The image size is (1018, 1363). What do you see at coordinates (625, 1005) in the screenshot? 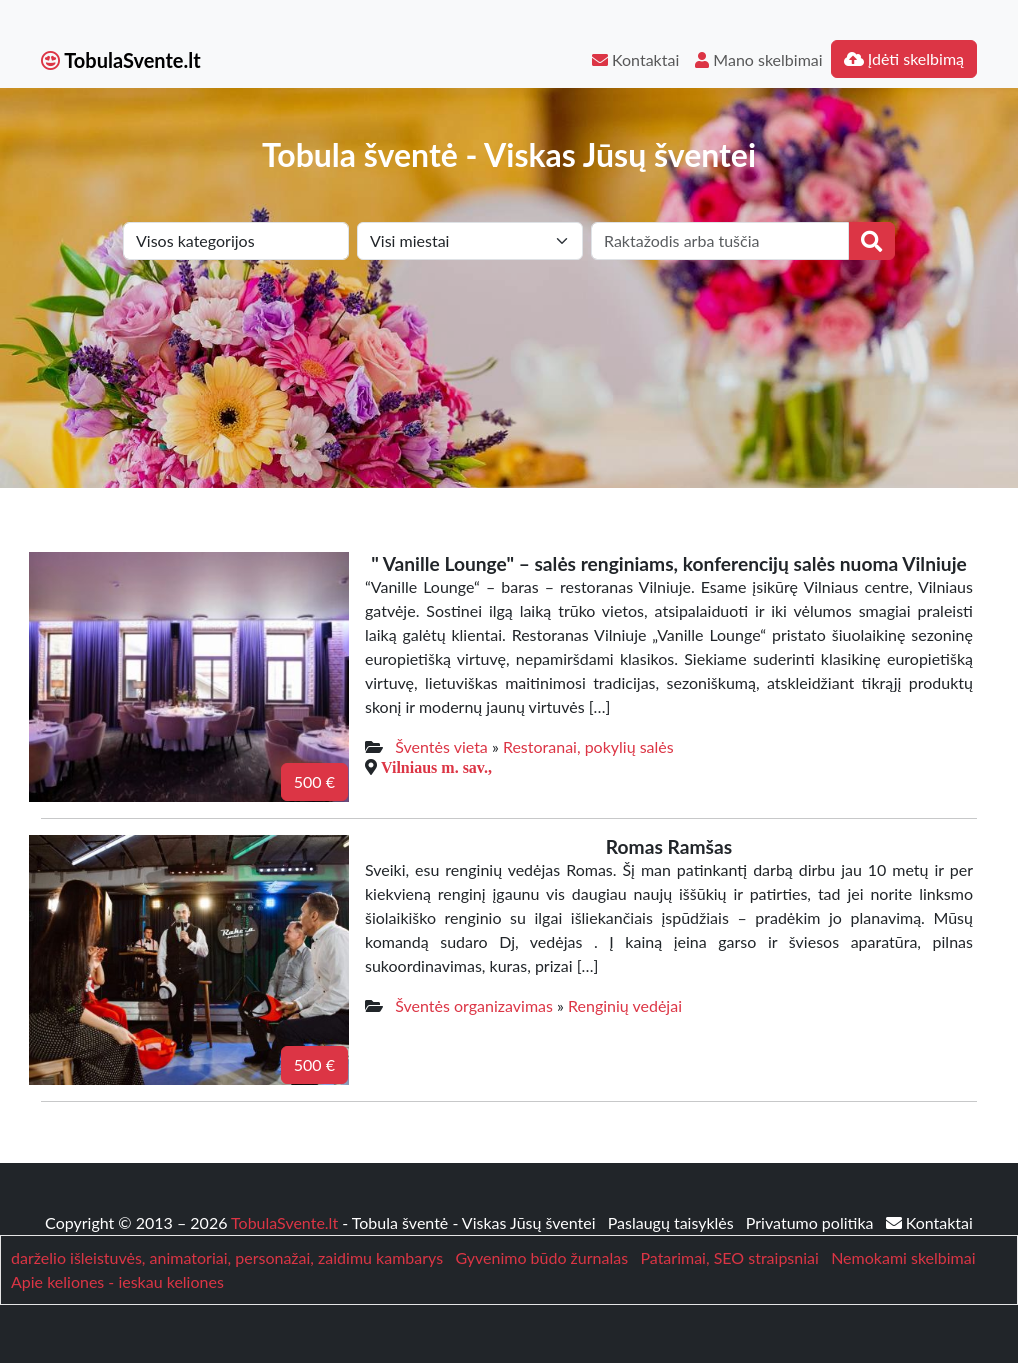
I see `Renginių vedėjai` at bounding box center [625, 1005].